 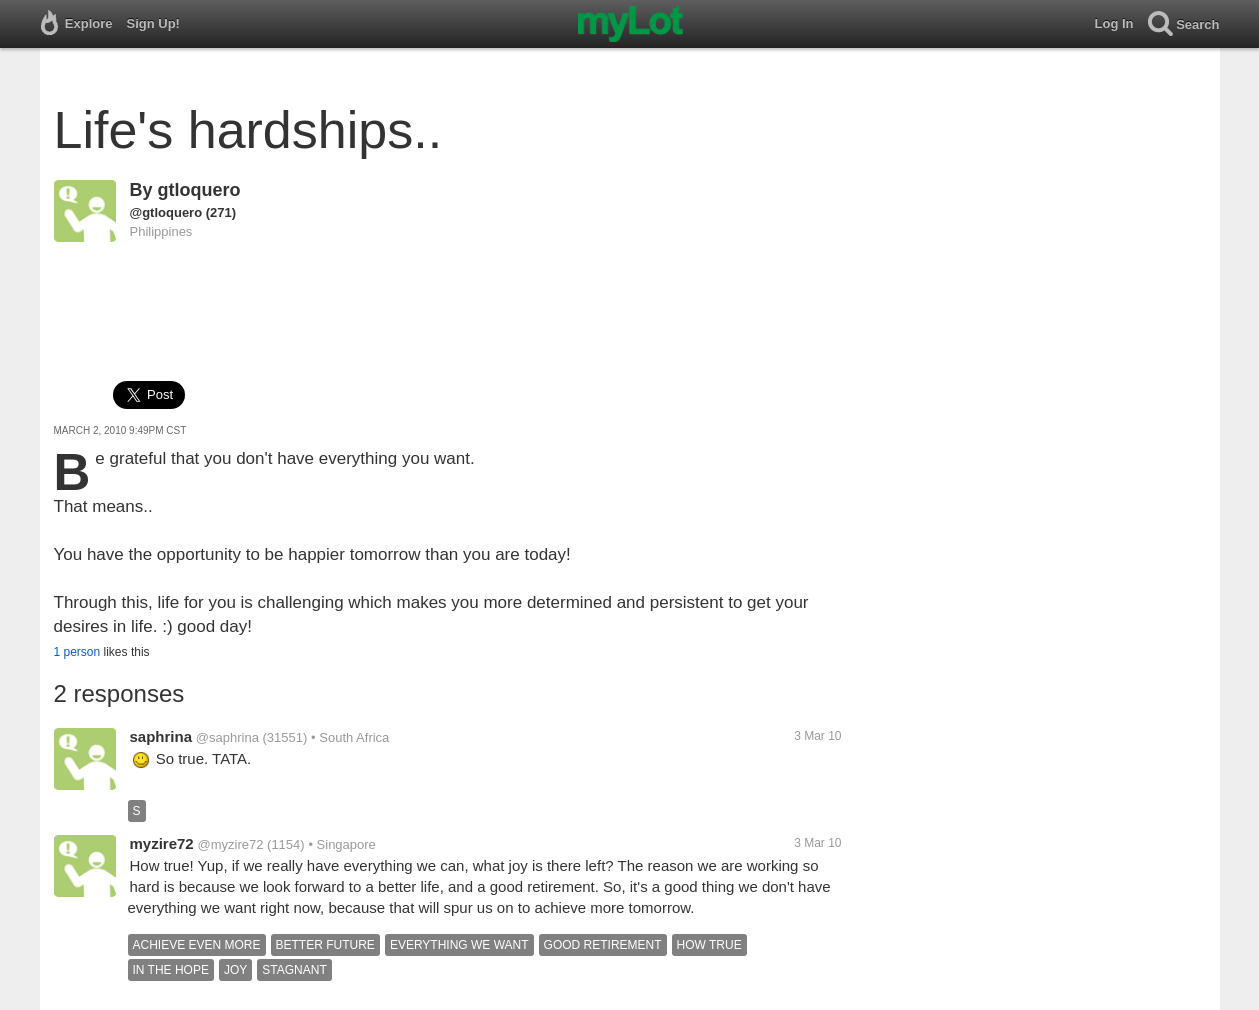 What do you see at coordinates (231, 844) in the screenshot?
I see `@myzire72` at bounding box center [231, 844].